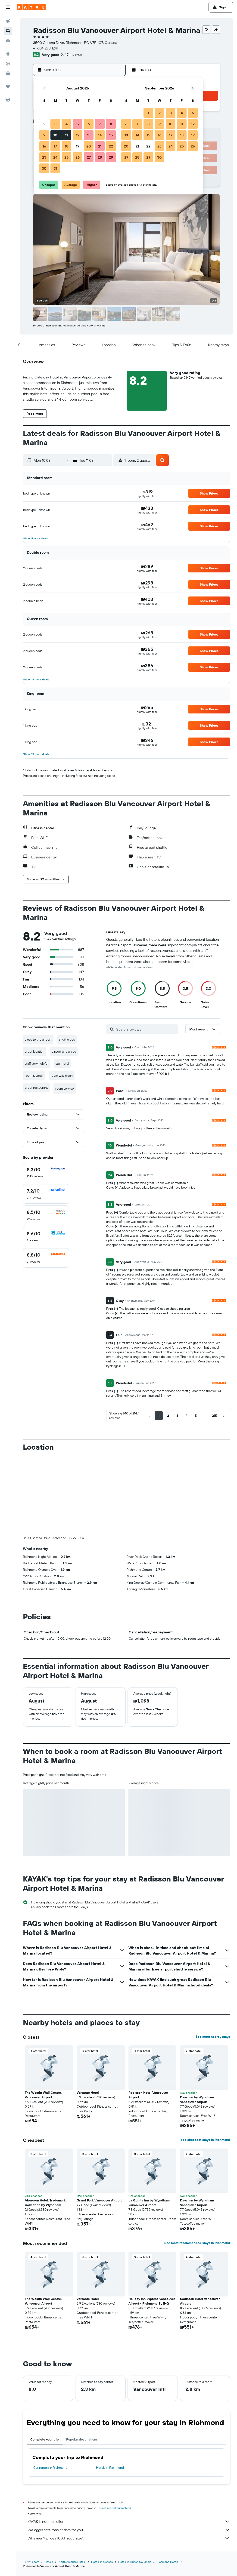 The image size is (237, 2576). What do you see at coordinates (71, 54) in the screenshot?
I see `2,147 reviews` at bounding box center [71, 54].